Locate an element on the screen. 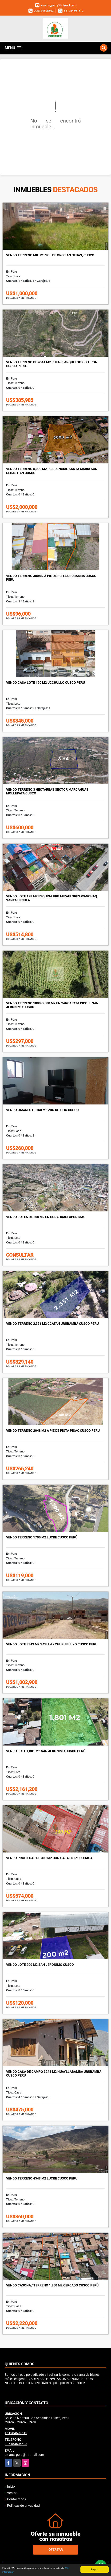 The height and width of the screenshot is (2576, 111). Inicio is located at coordinates (11, 2486).